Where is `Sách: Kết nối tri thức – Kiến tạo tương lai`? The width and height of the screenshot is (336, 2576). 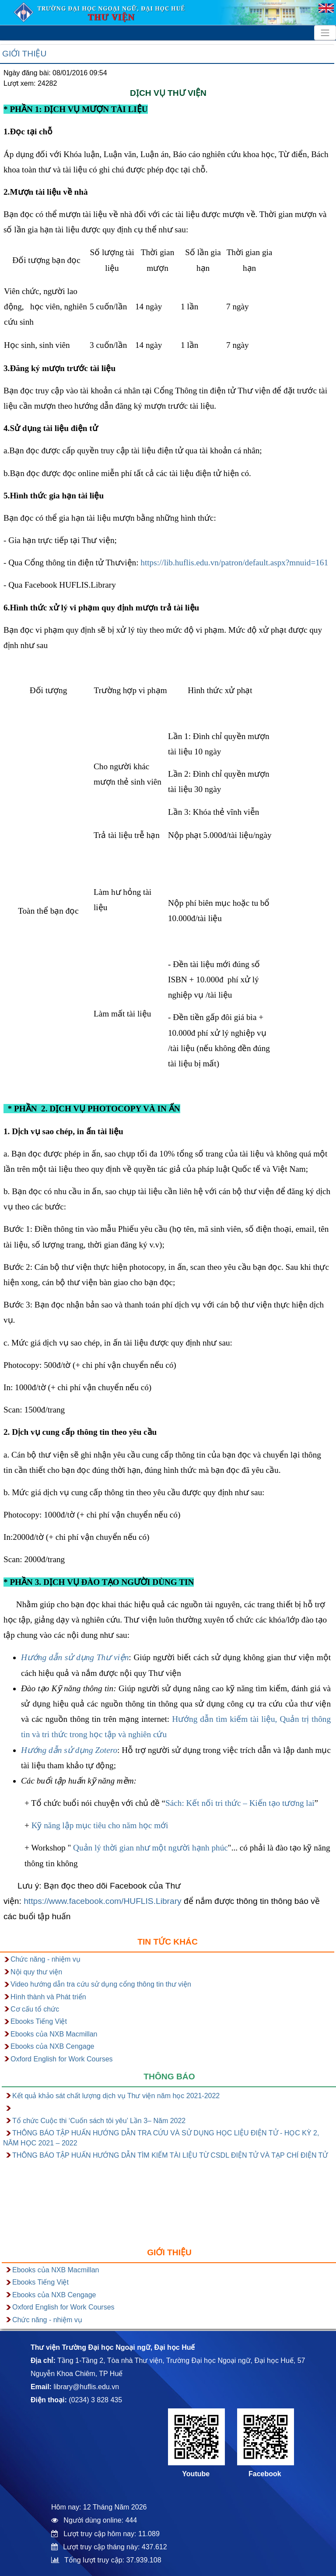
Sách: Kết nối tri thức – Kiến tạo tương lai is located at coordinates (239, 1803).